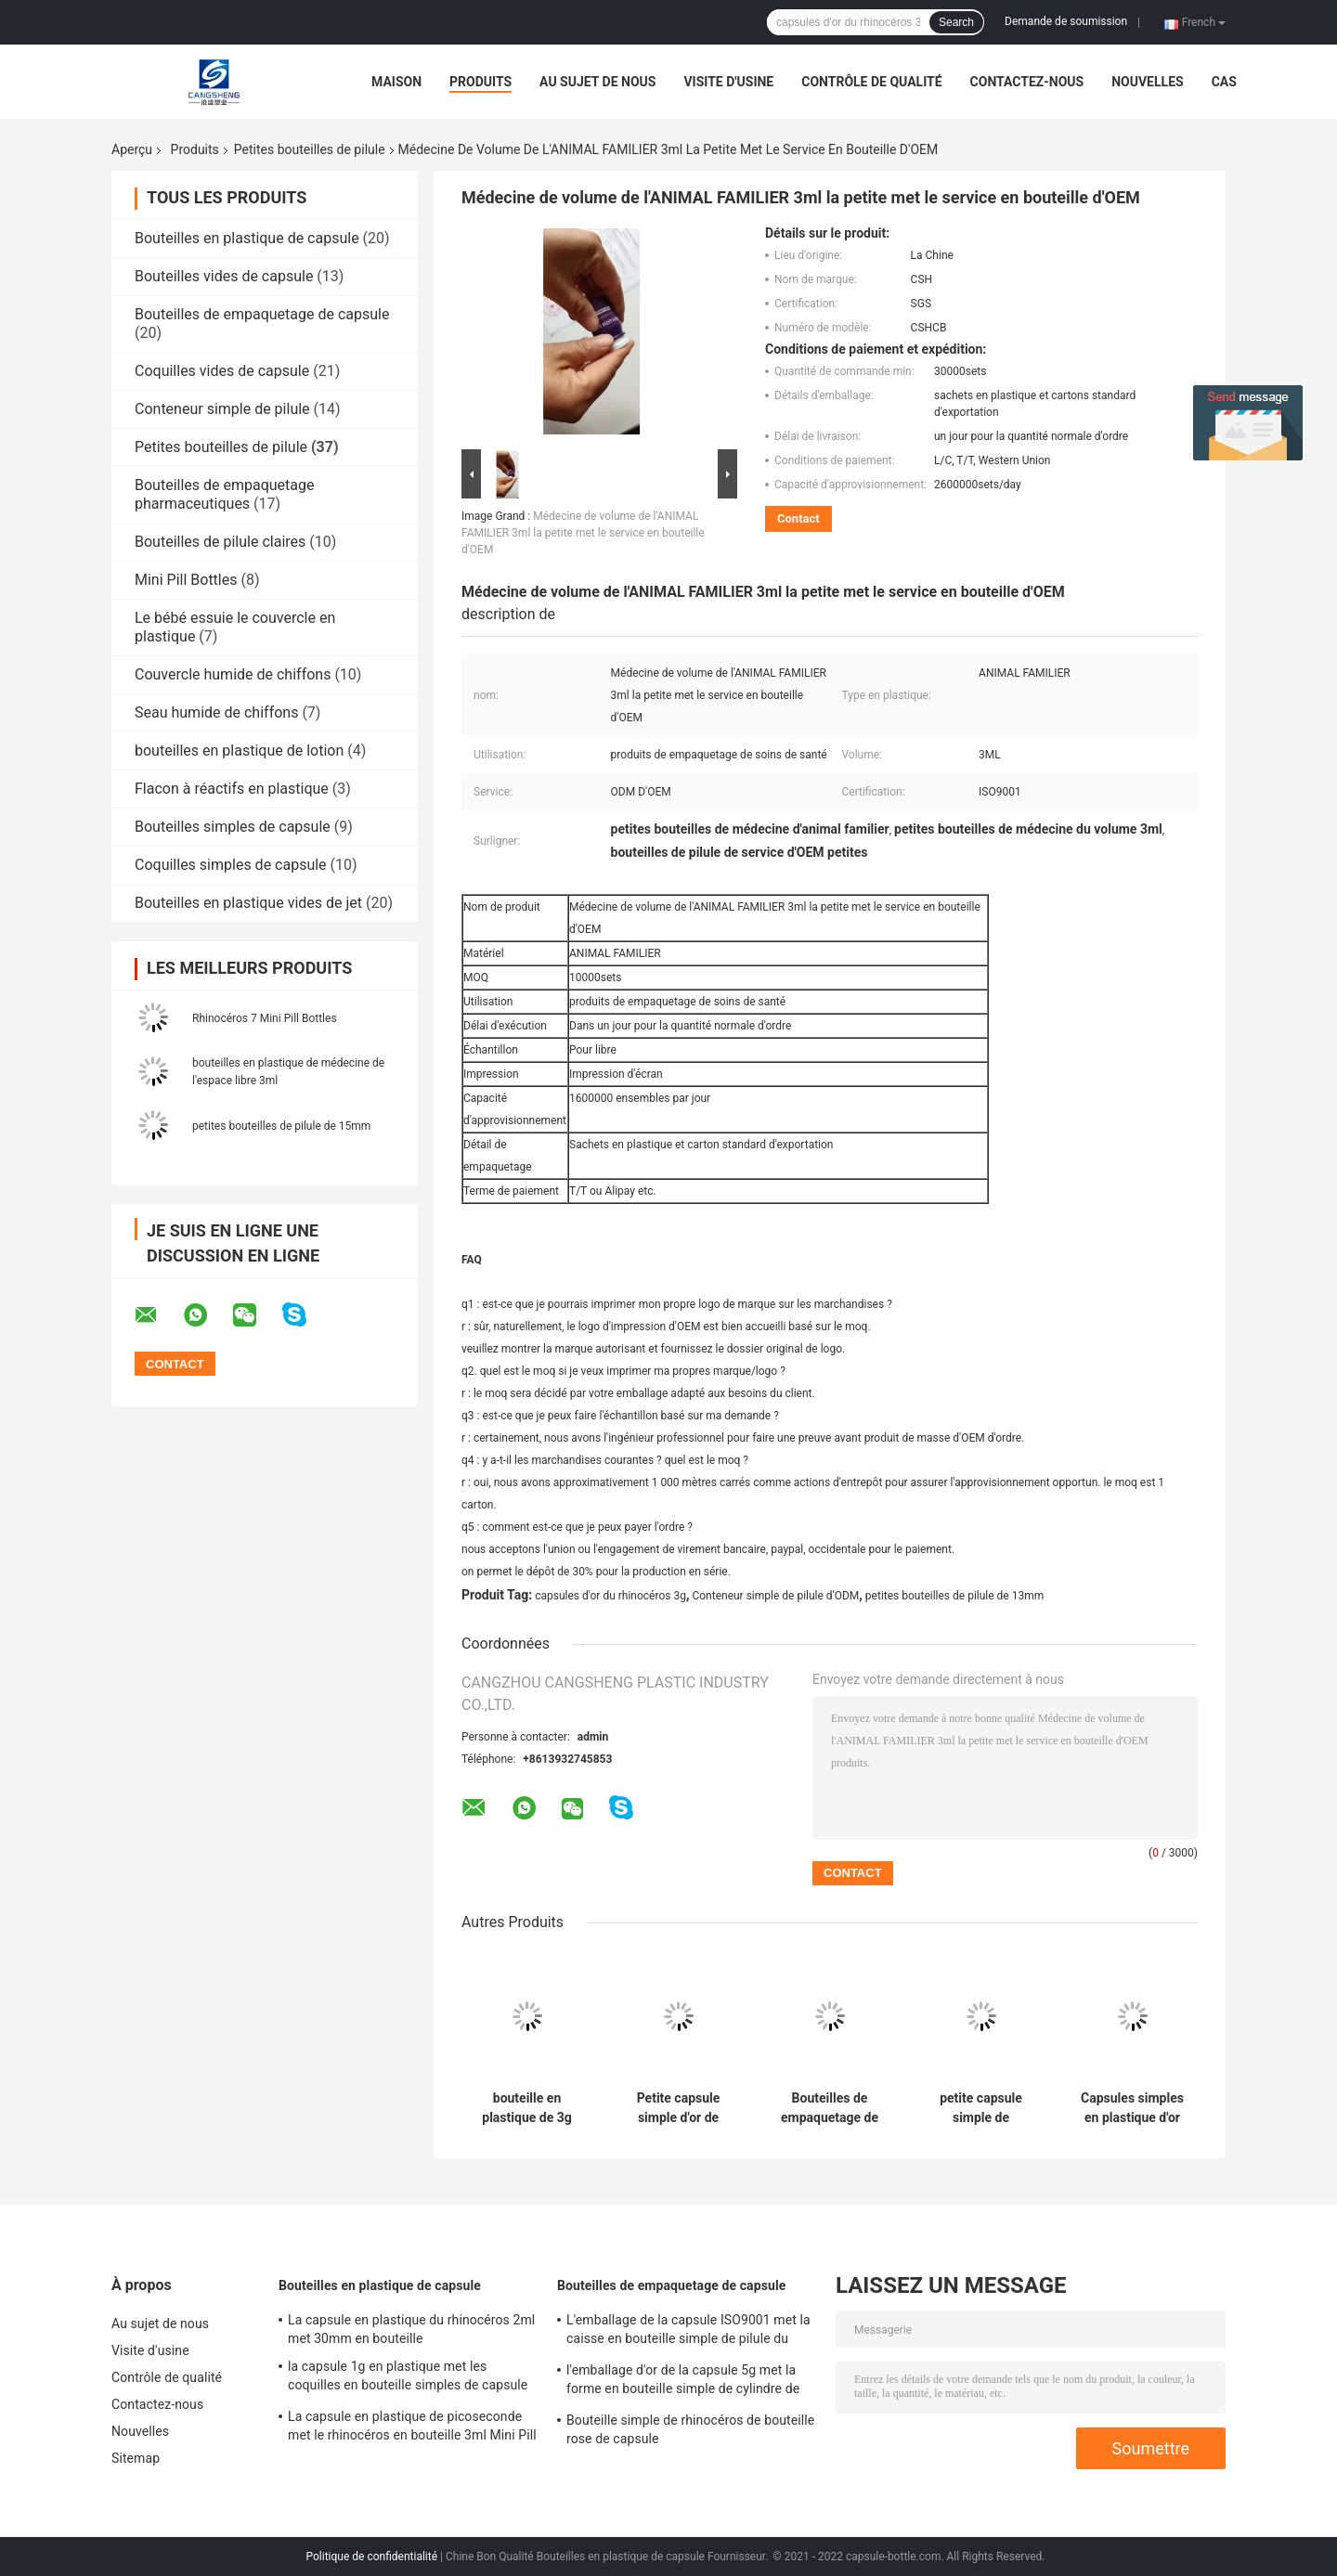 The height and width of the screenshot is (2576, 1337). I want to click on Bouteilles en plastique vides de jet, so click(248, 903).